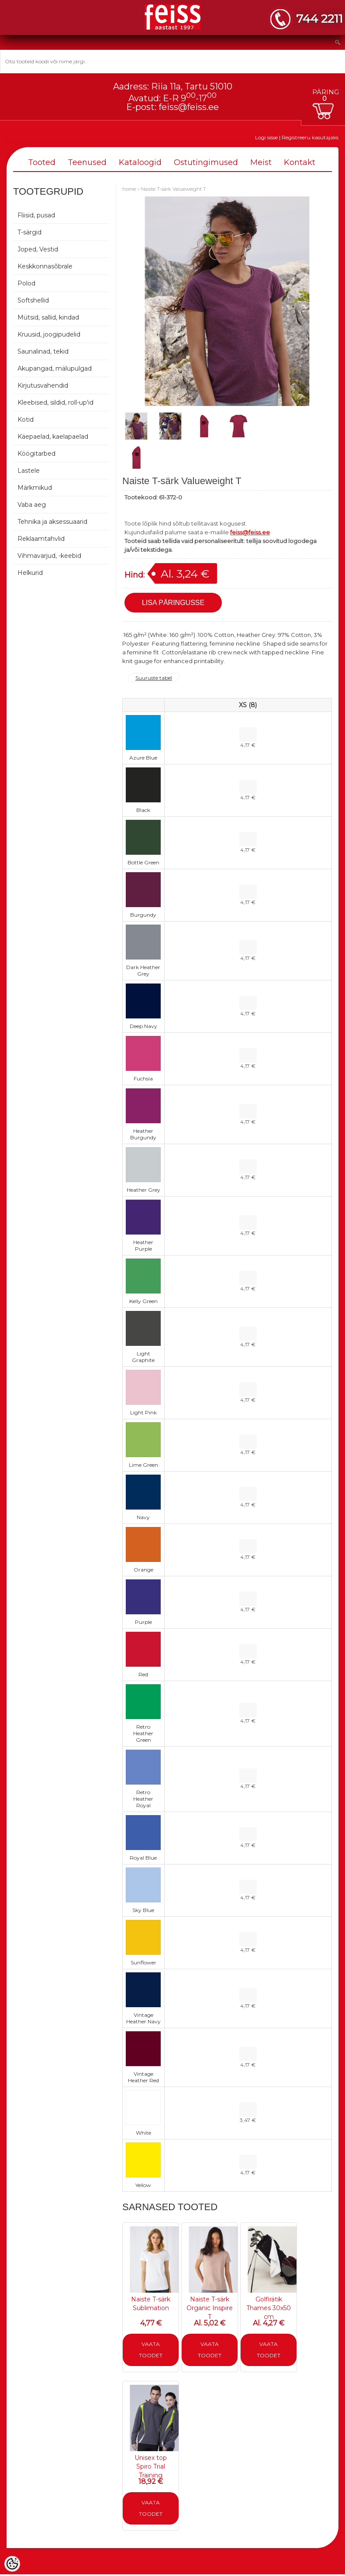  What do you see at coordinates (129, 189) in the screenshot?
I see `home` at bounding box center [129, 189].